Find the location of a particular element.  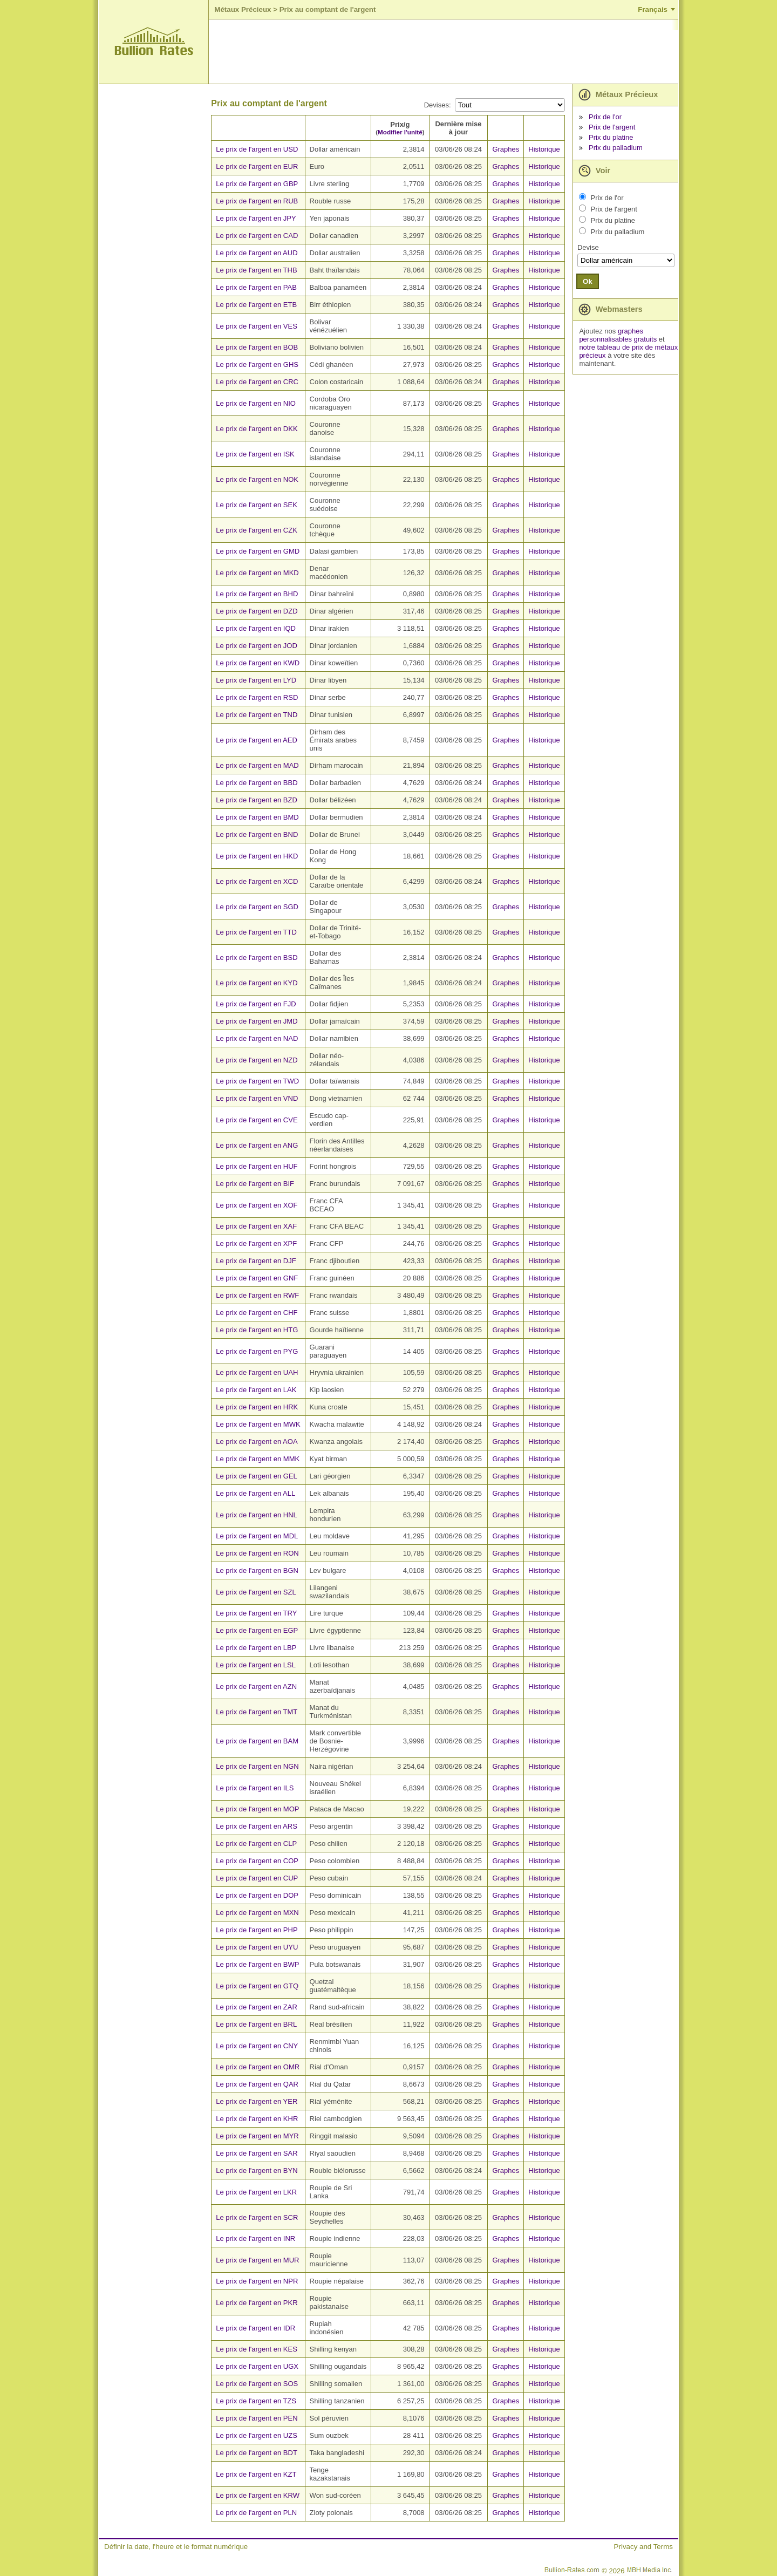

Le prix de l'argent en AOA is located at coordinates (256, 1441).